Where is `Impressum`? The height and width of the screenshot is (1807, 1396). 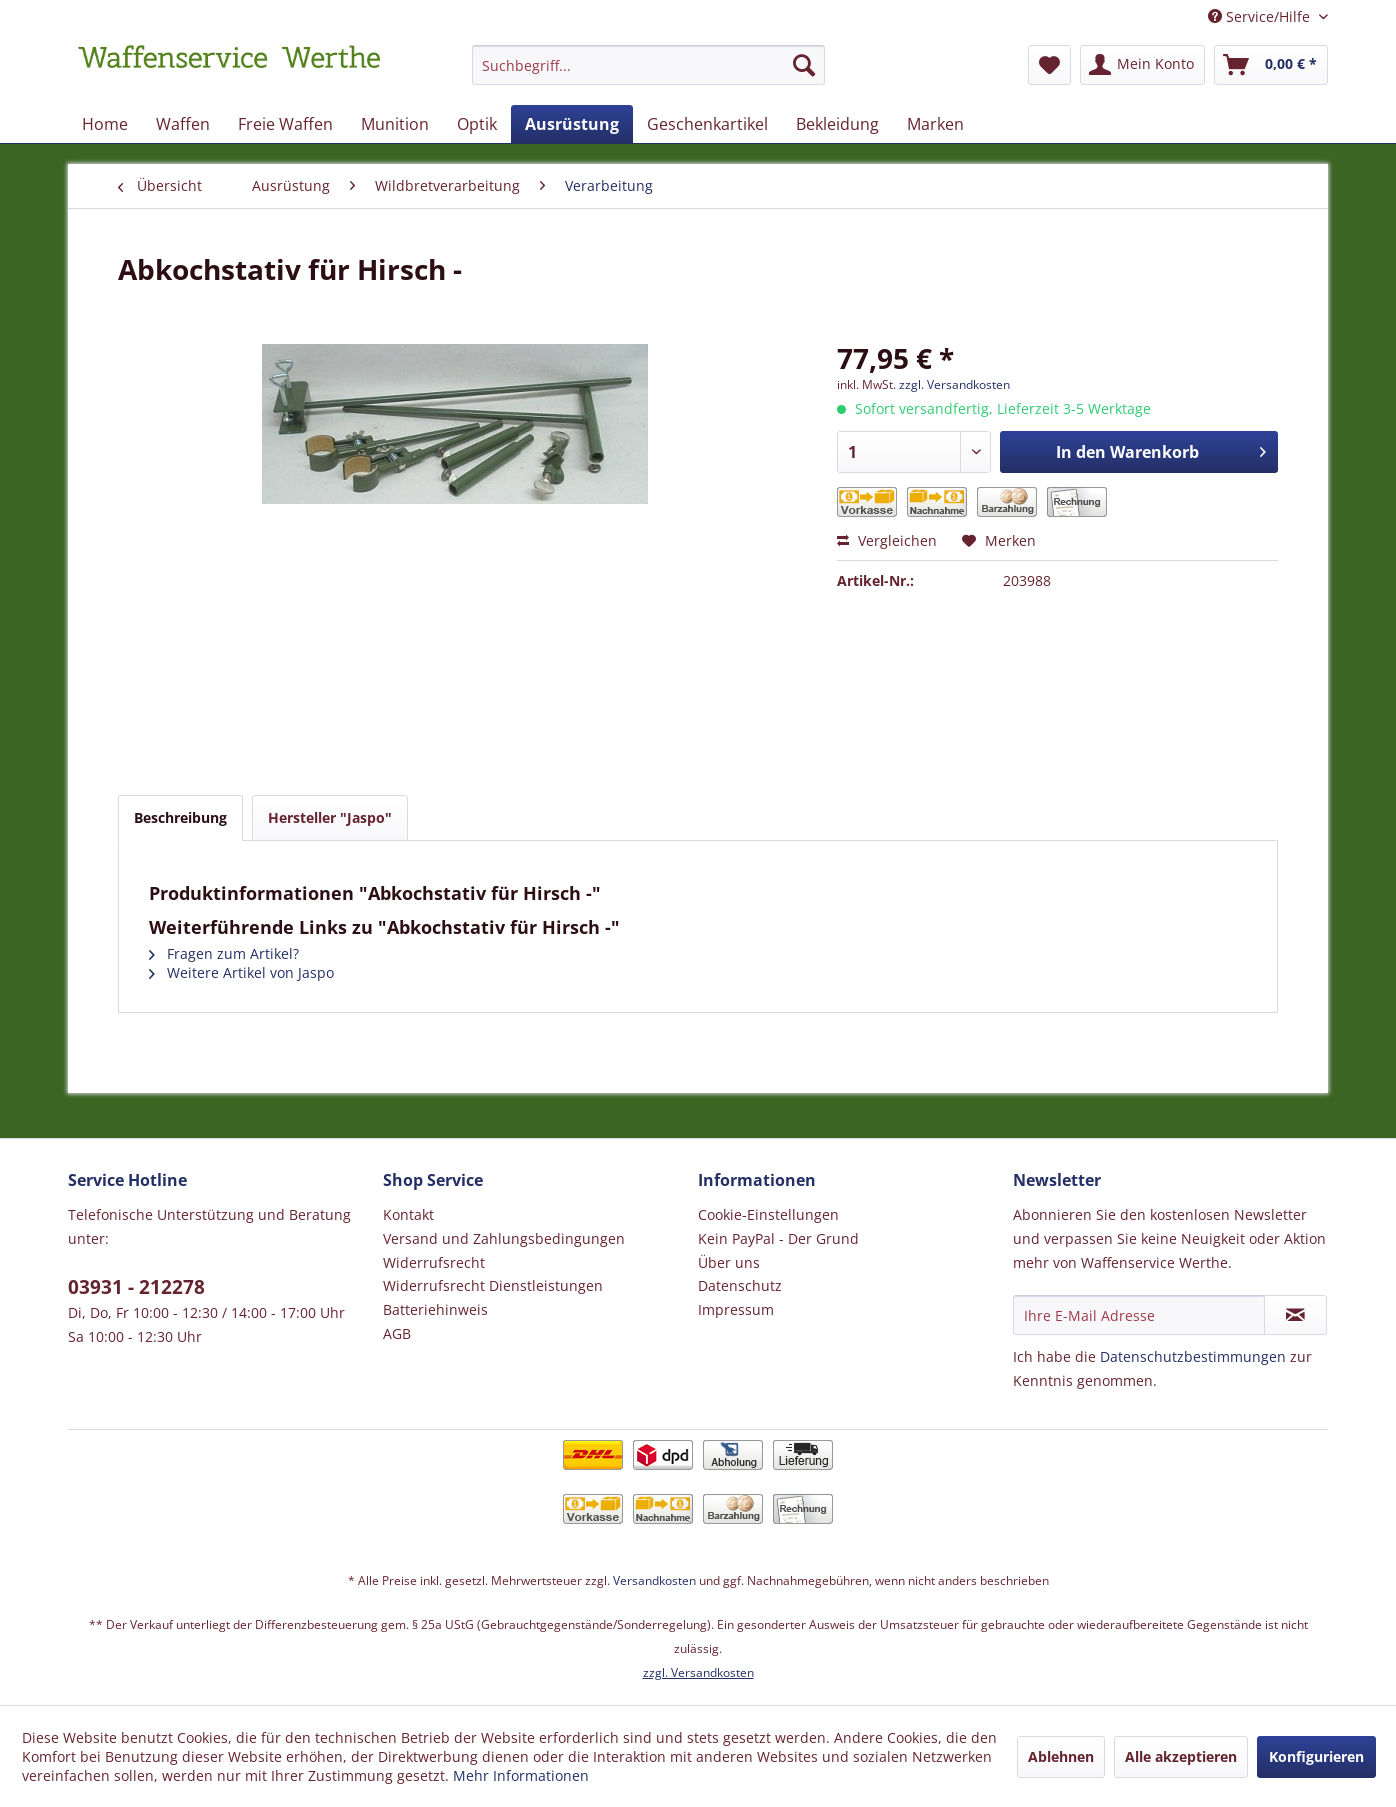 Impressum is located at coordinates (736, 1309).